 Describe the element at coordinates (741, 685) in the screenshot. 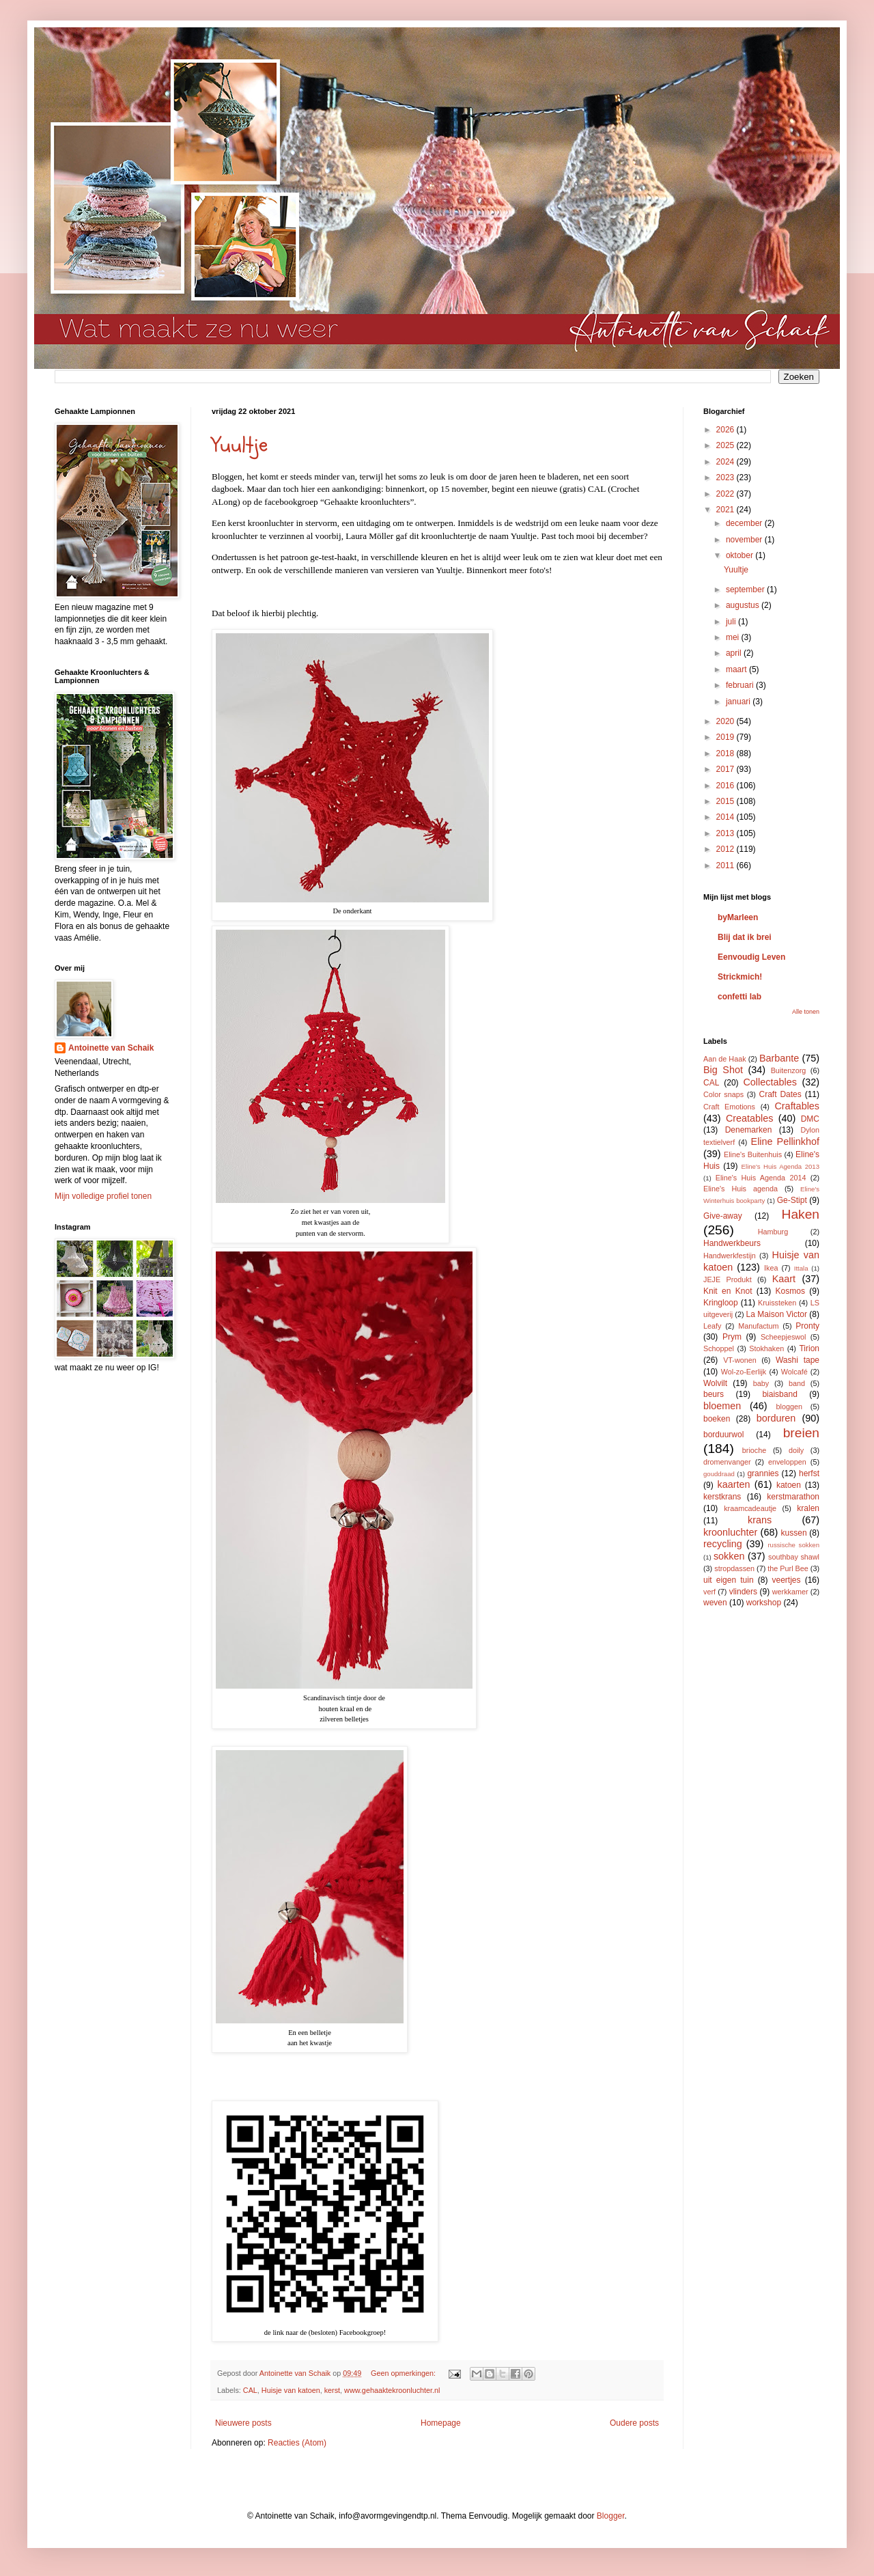

I see `februari` at that location.